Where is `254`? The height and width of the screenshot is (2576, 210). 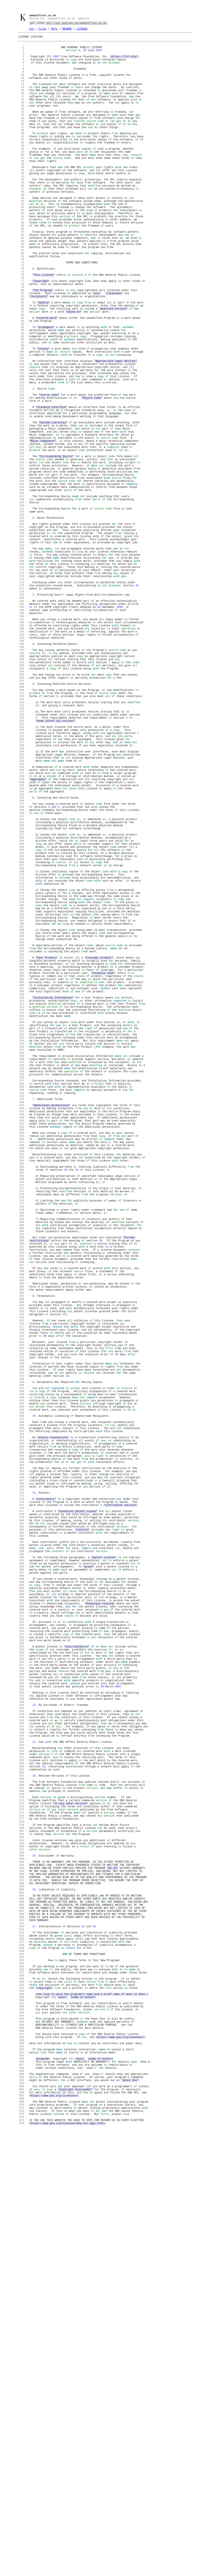
254 is located at coordinates (21, 995).